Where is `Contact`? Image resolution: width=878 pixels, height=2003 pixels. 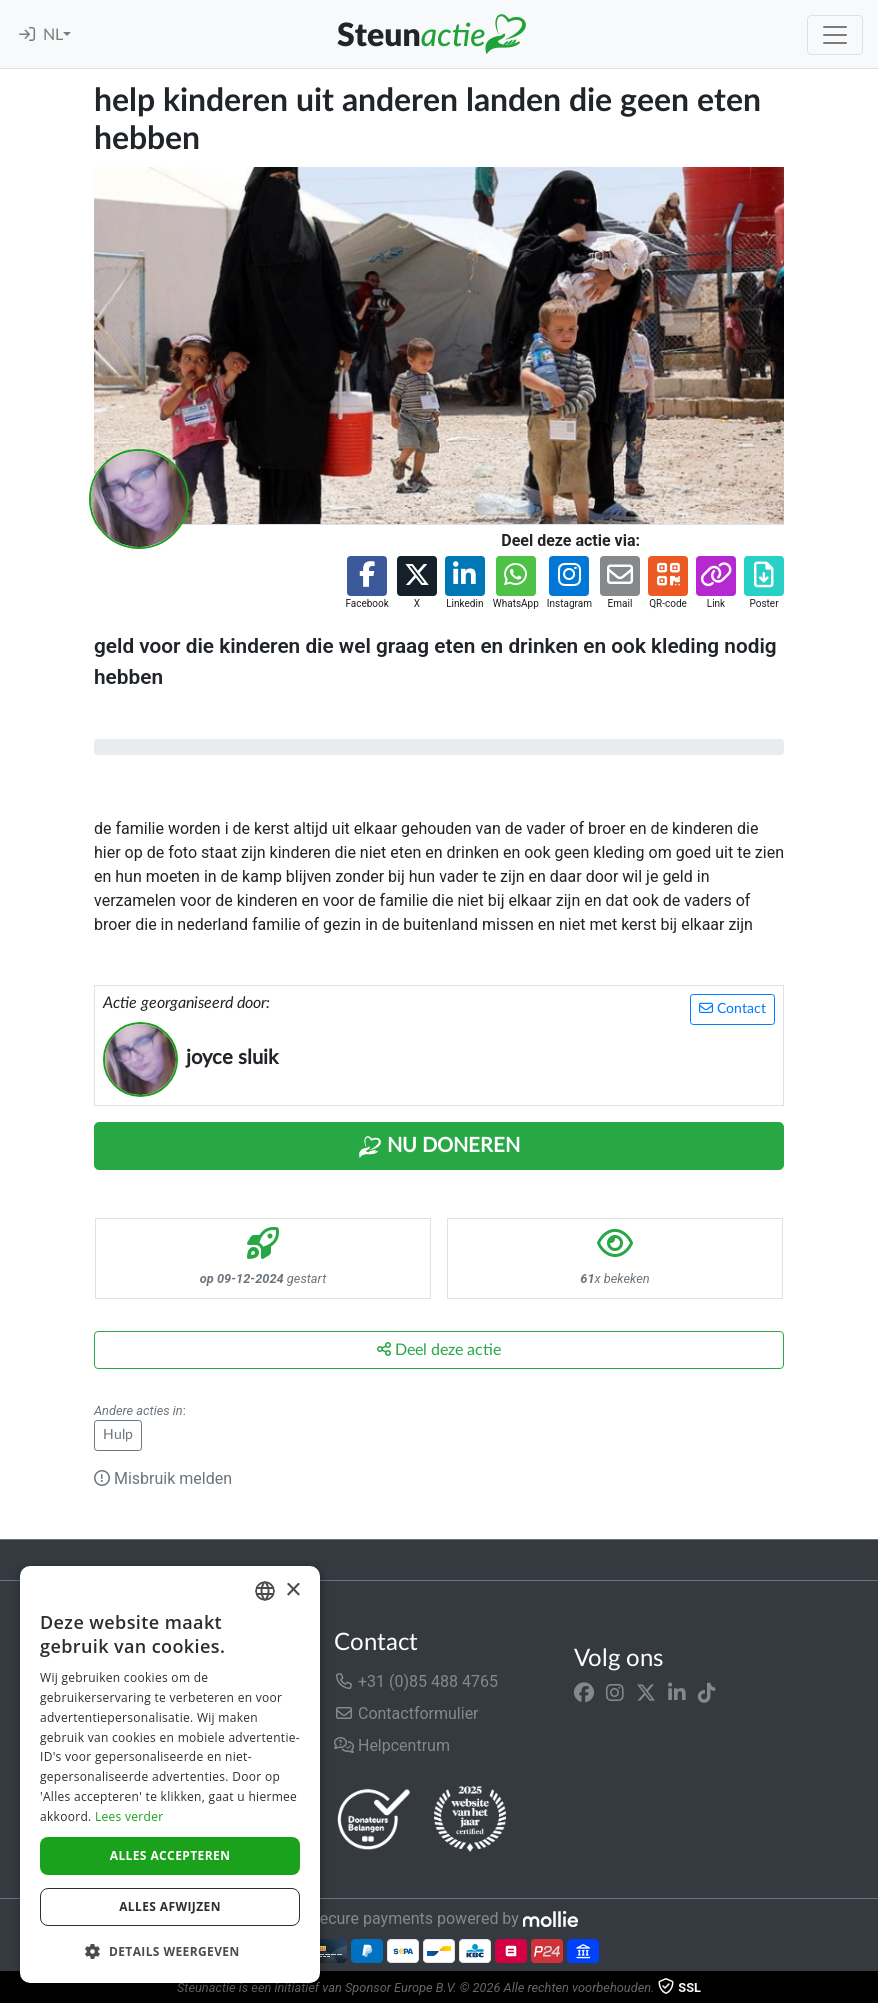
Contact is located at coordinates (732, 1008).